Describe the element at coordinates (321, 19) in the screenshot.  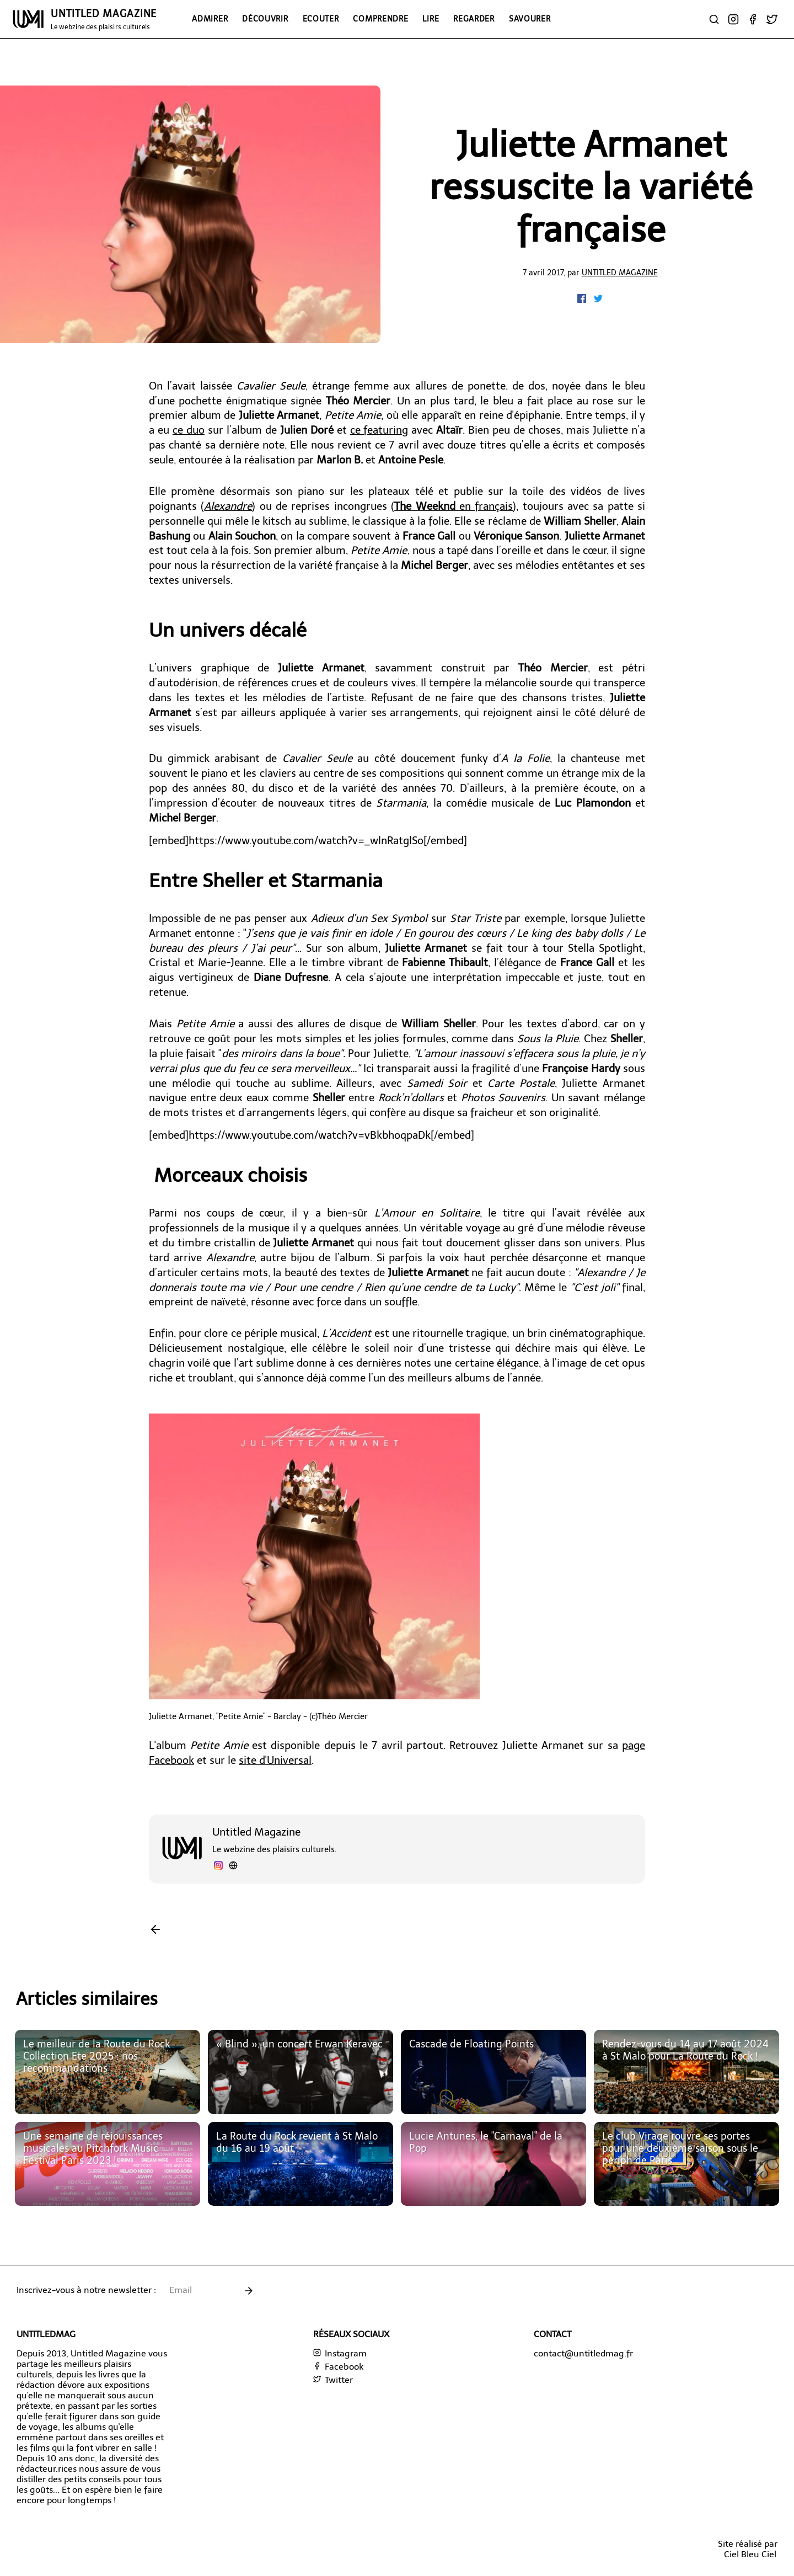
I see `Ecouter` at that location.